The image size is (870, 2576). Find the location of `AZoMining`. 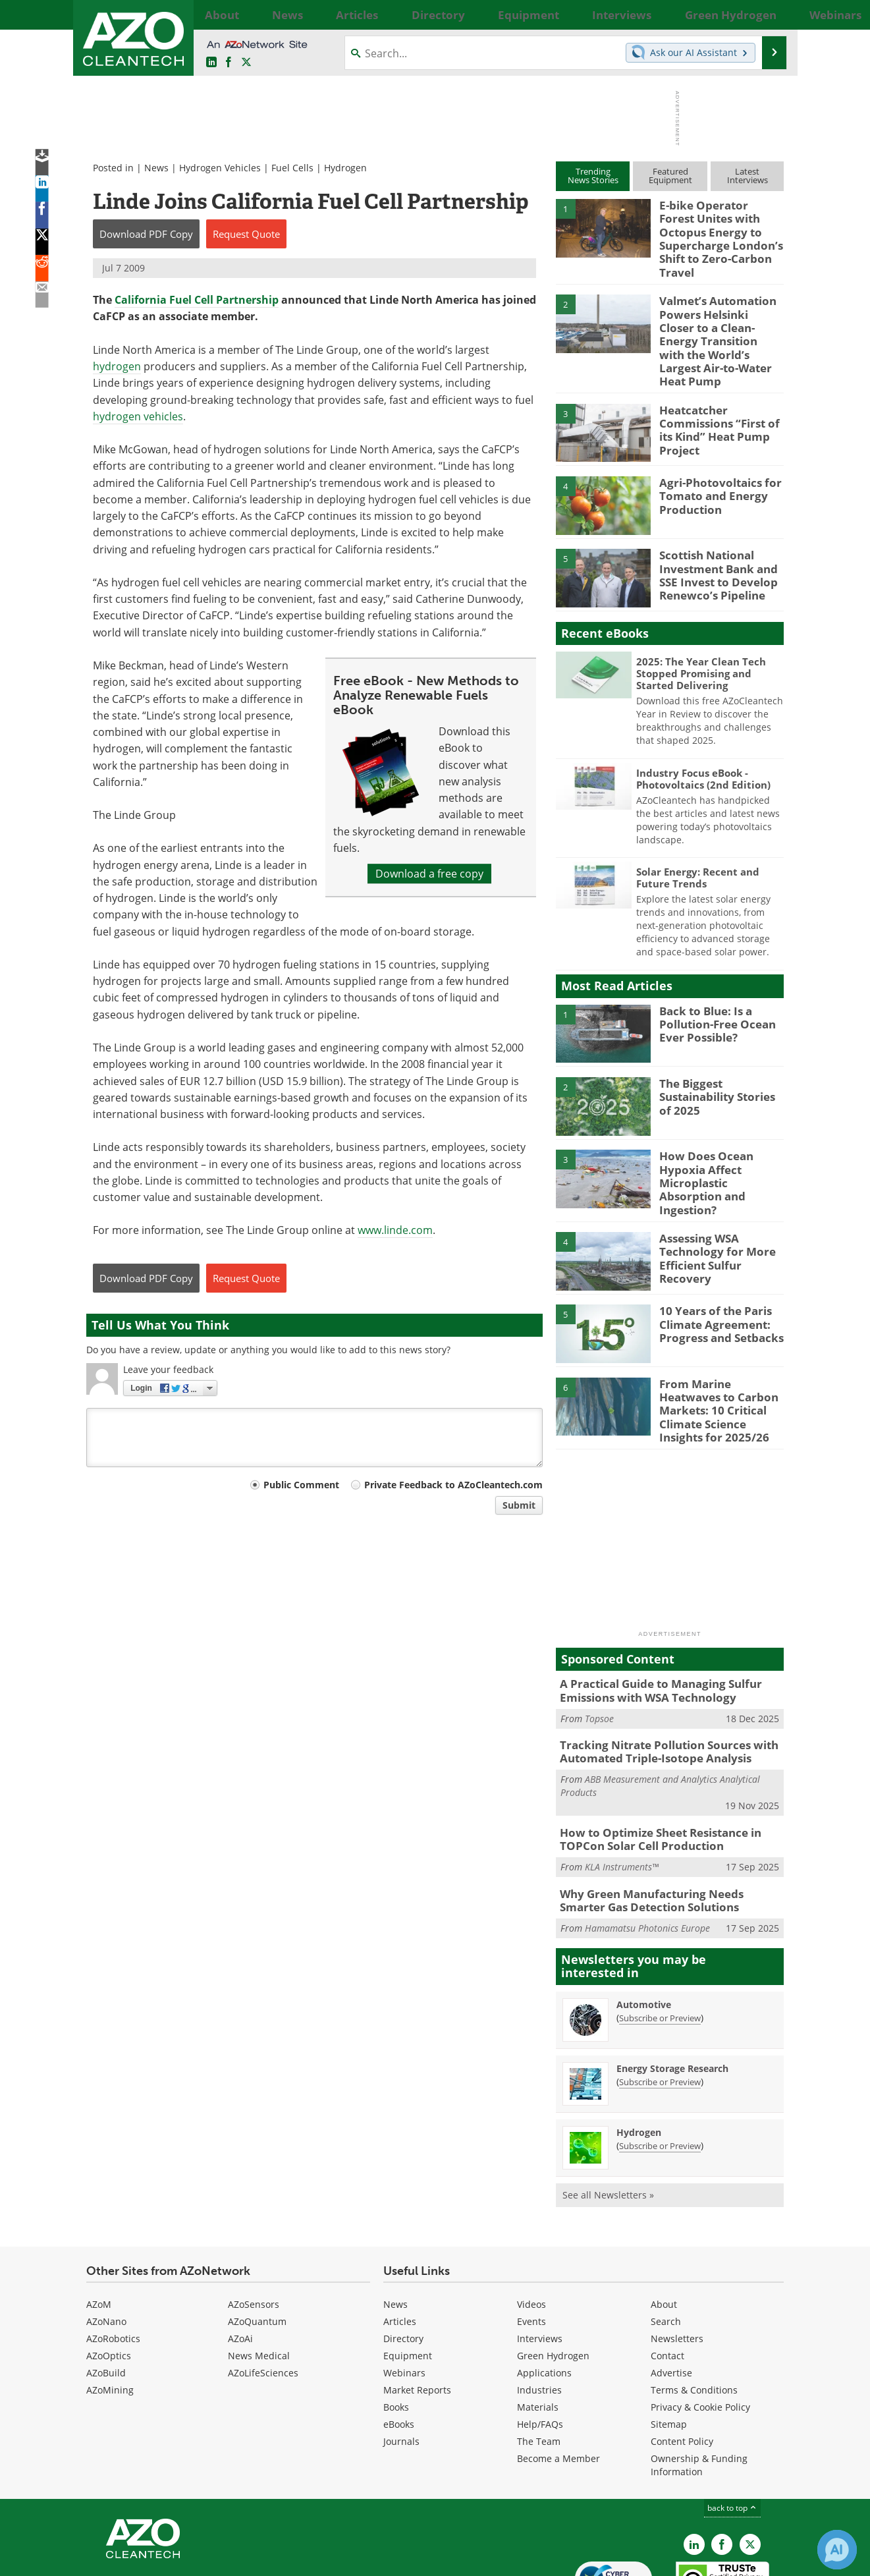

AZoMining is located at coordinates (110, 2315).